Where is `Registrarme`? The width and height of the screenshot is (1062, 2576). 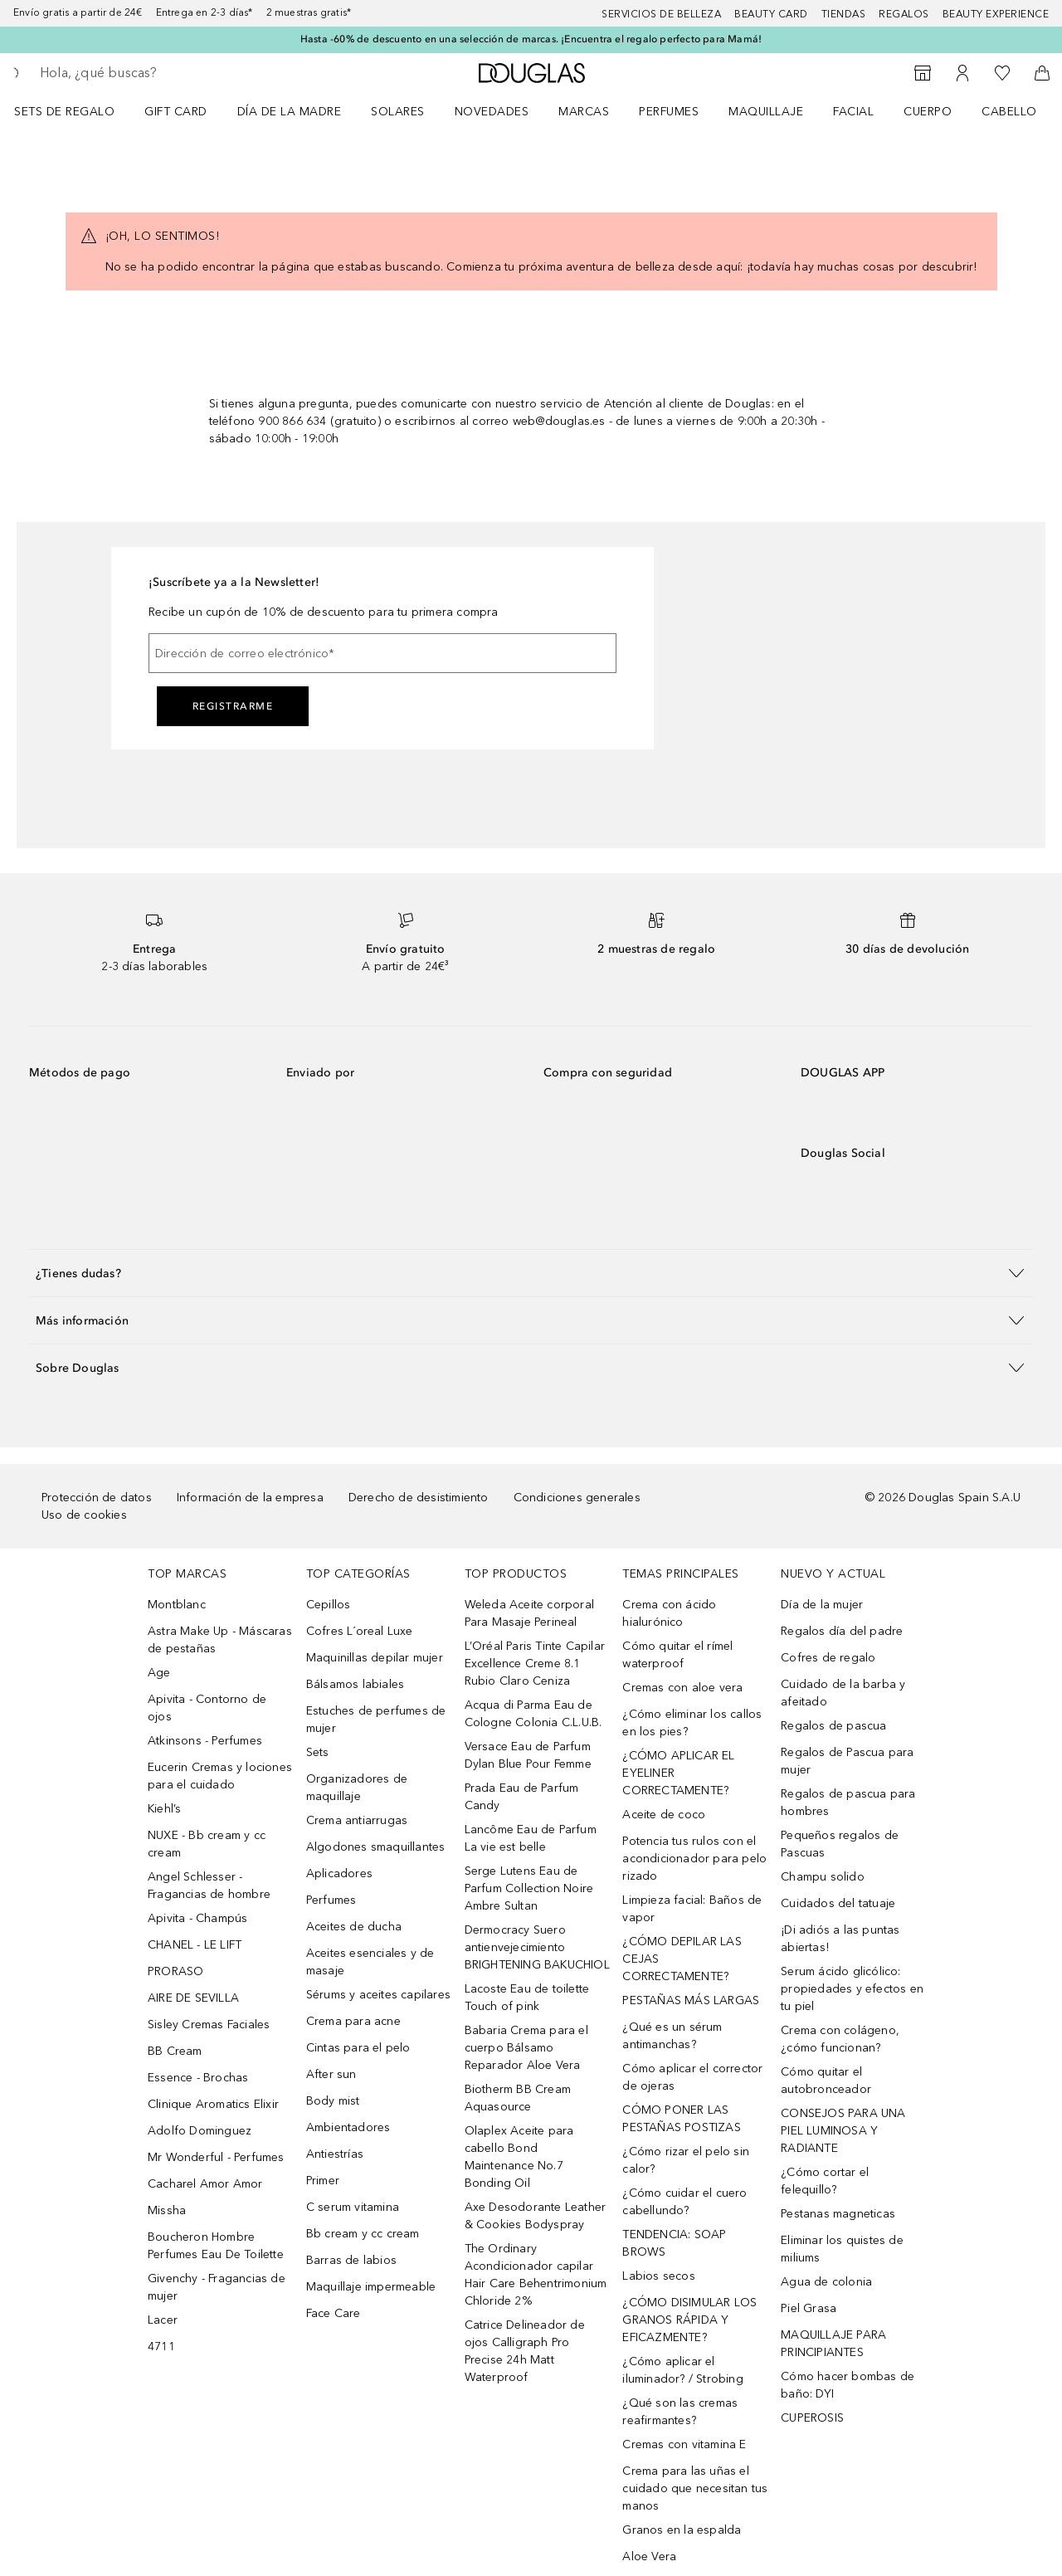
Registrarme is located at coordinates (233, 706).